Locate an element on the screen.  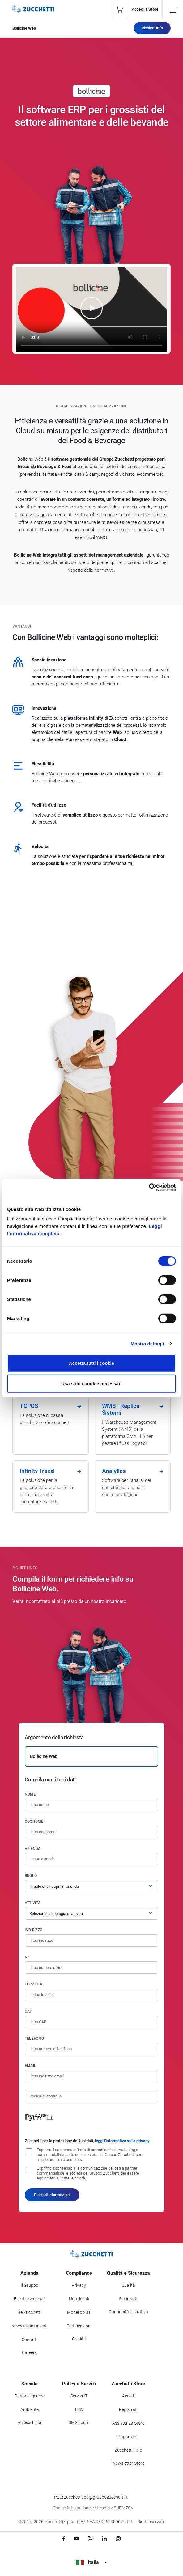
[Indirizzo] is located at coordinates (91, 1940).